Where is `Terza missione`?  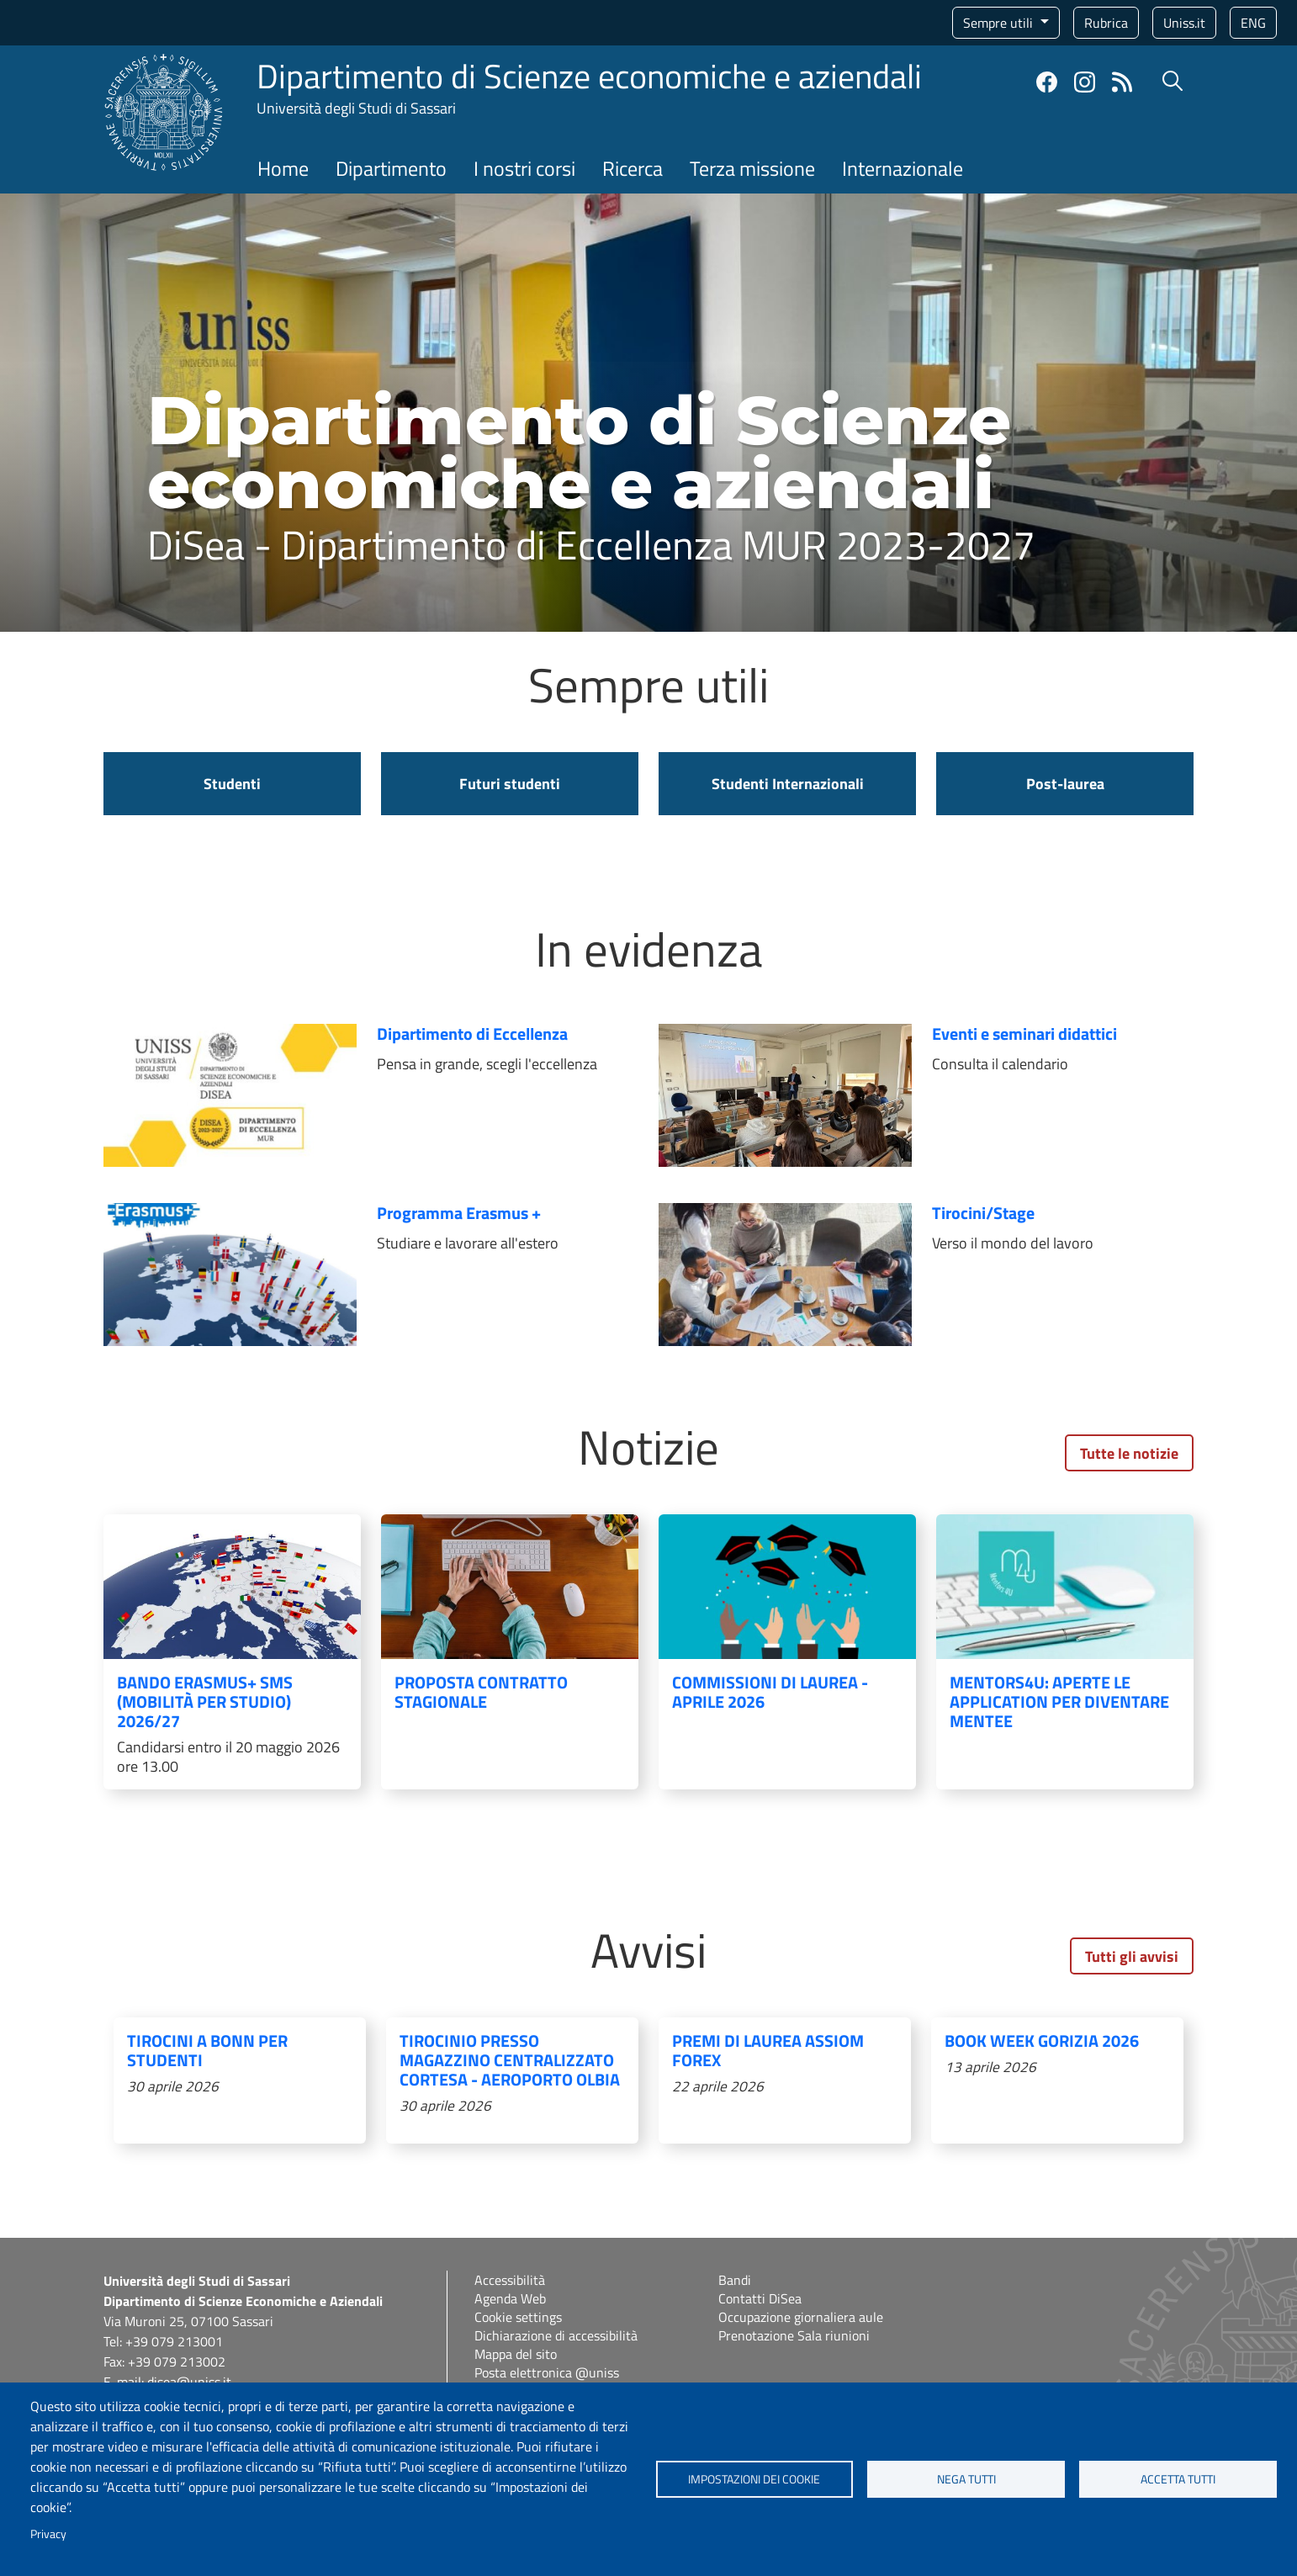
Terza missione is located at coordinates (752, 168).